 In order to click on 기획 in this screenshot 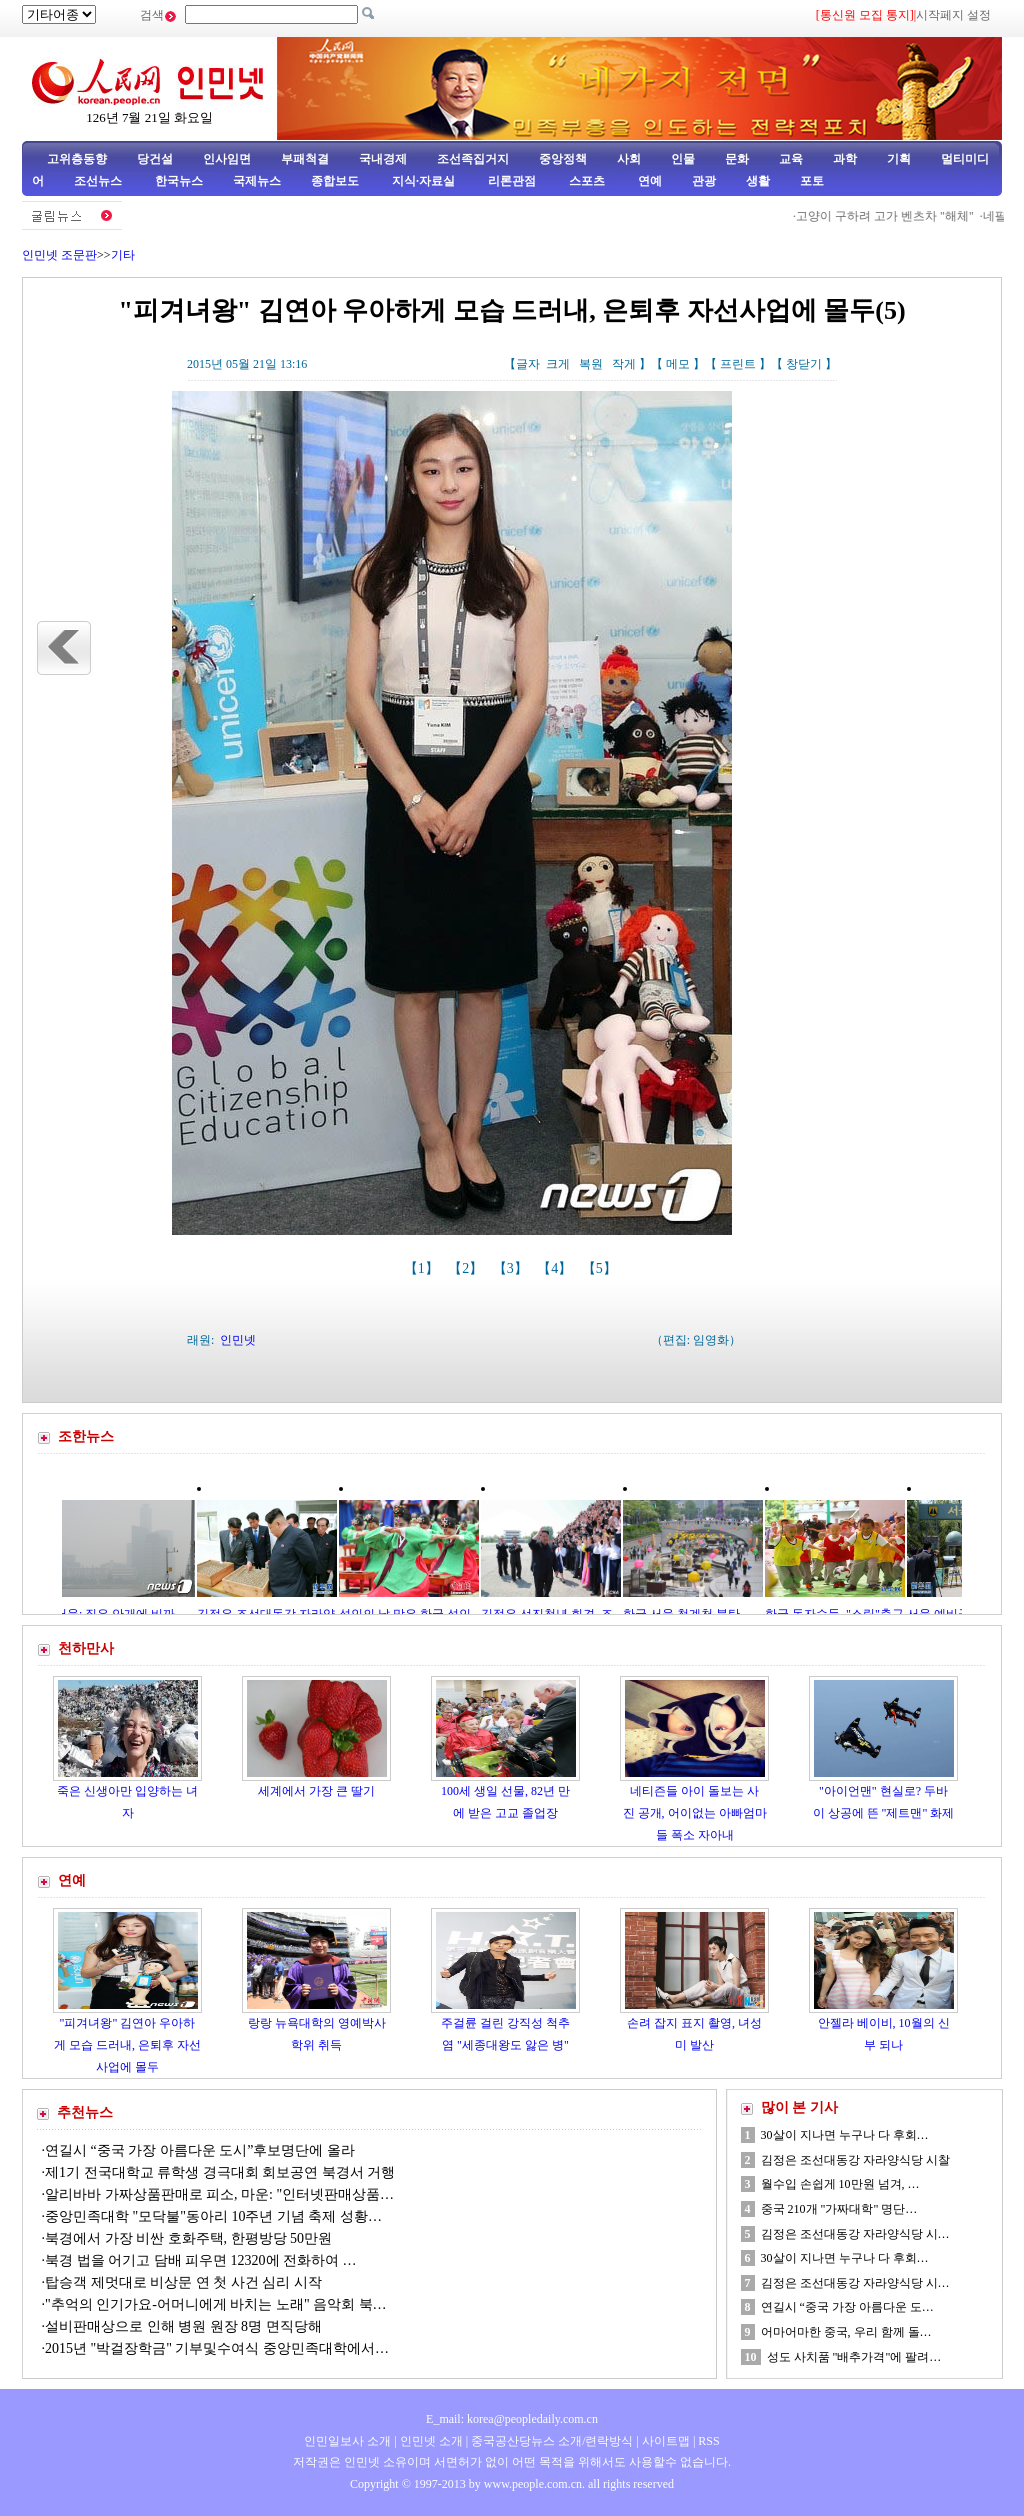, I will do `click(899, 159)`.